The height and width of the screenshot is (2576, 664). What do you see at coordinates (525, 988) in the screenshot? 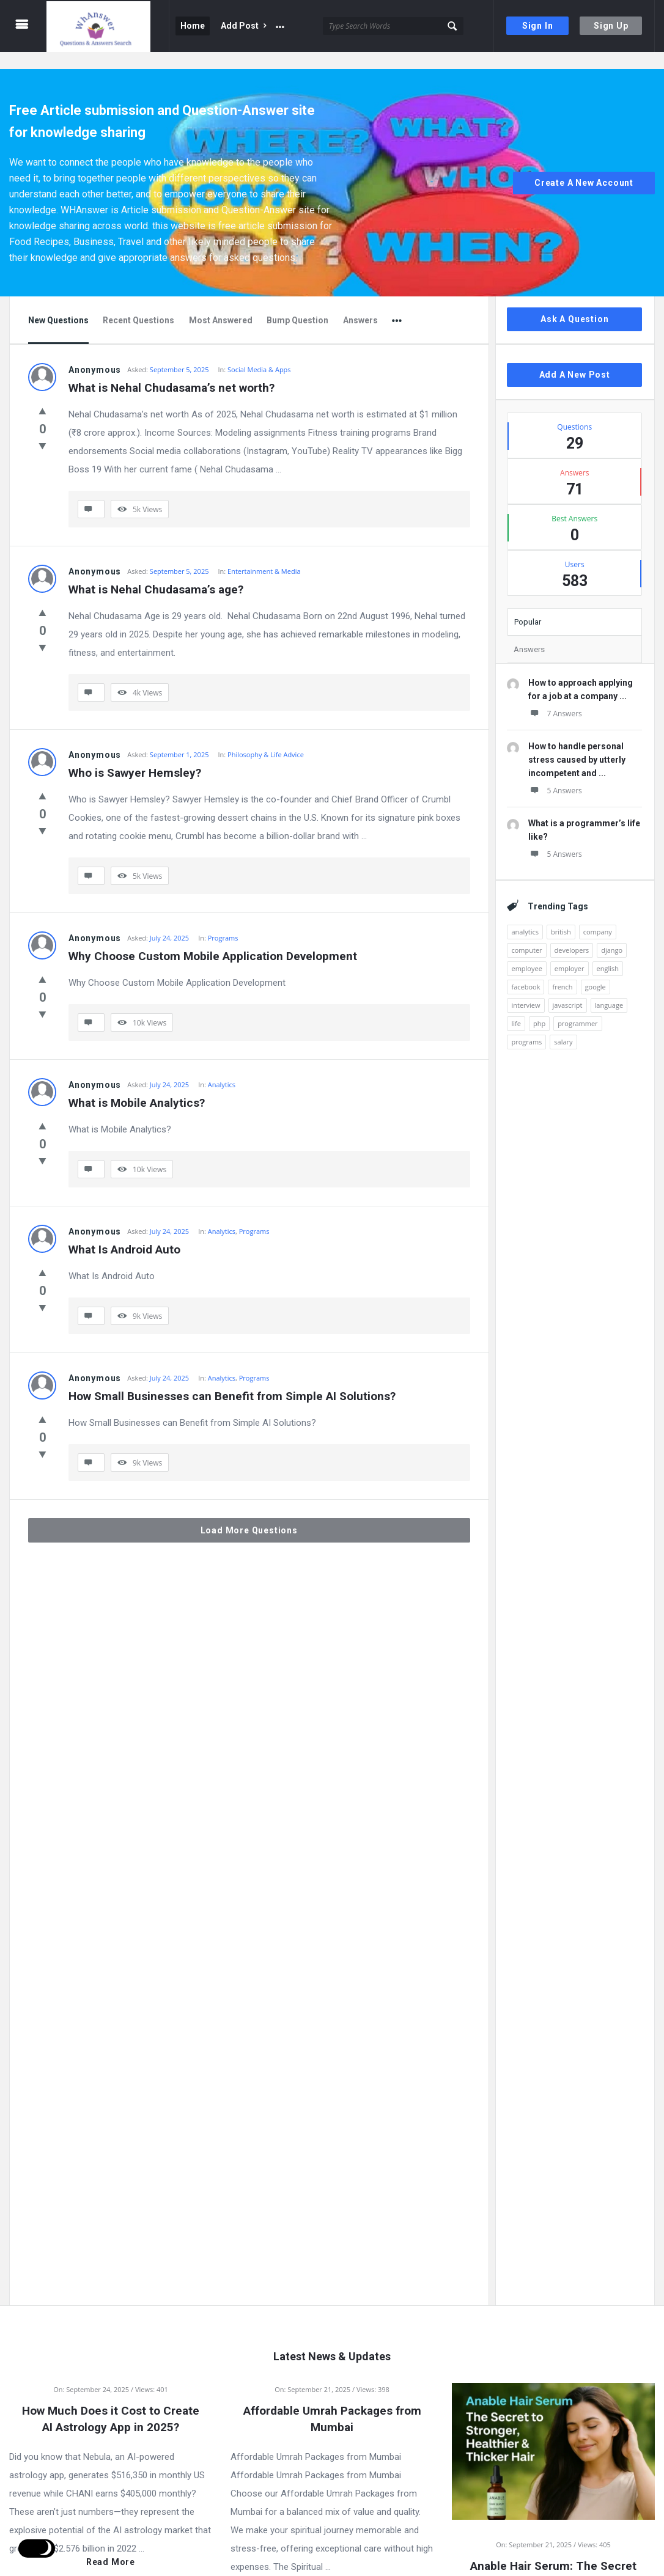
I see `interview [interview (1 item)]` at bounding box center [525, 988].